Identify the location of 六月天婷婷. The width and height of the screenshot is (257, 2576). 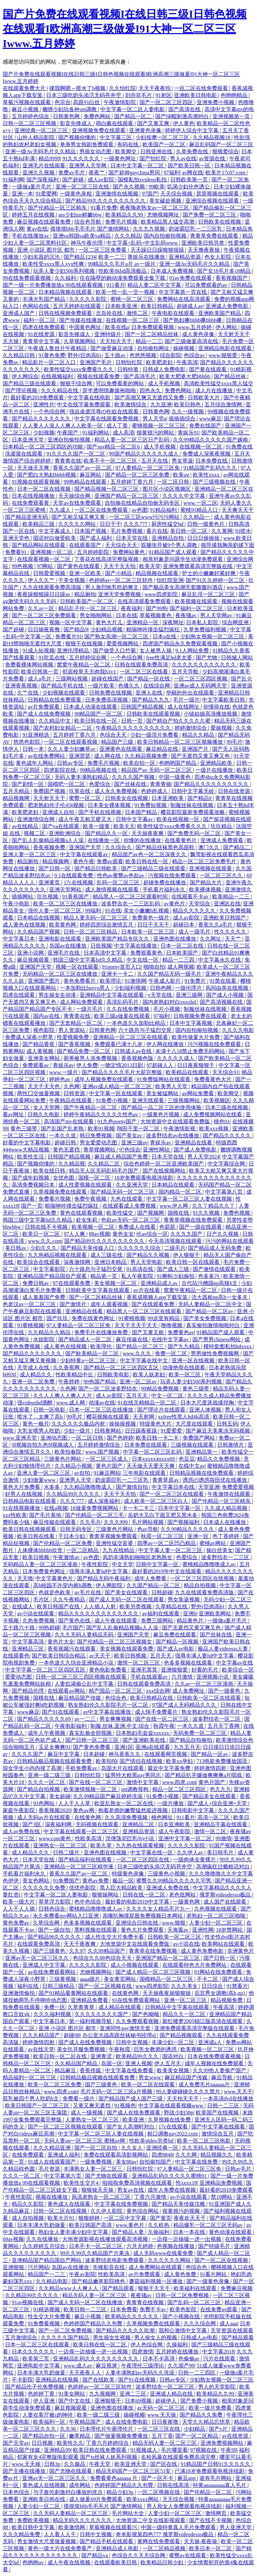
(140, 2246).